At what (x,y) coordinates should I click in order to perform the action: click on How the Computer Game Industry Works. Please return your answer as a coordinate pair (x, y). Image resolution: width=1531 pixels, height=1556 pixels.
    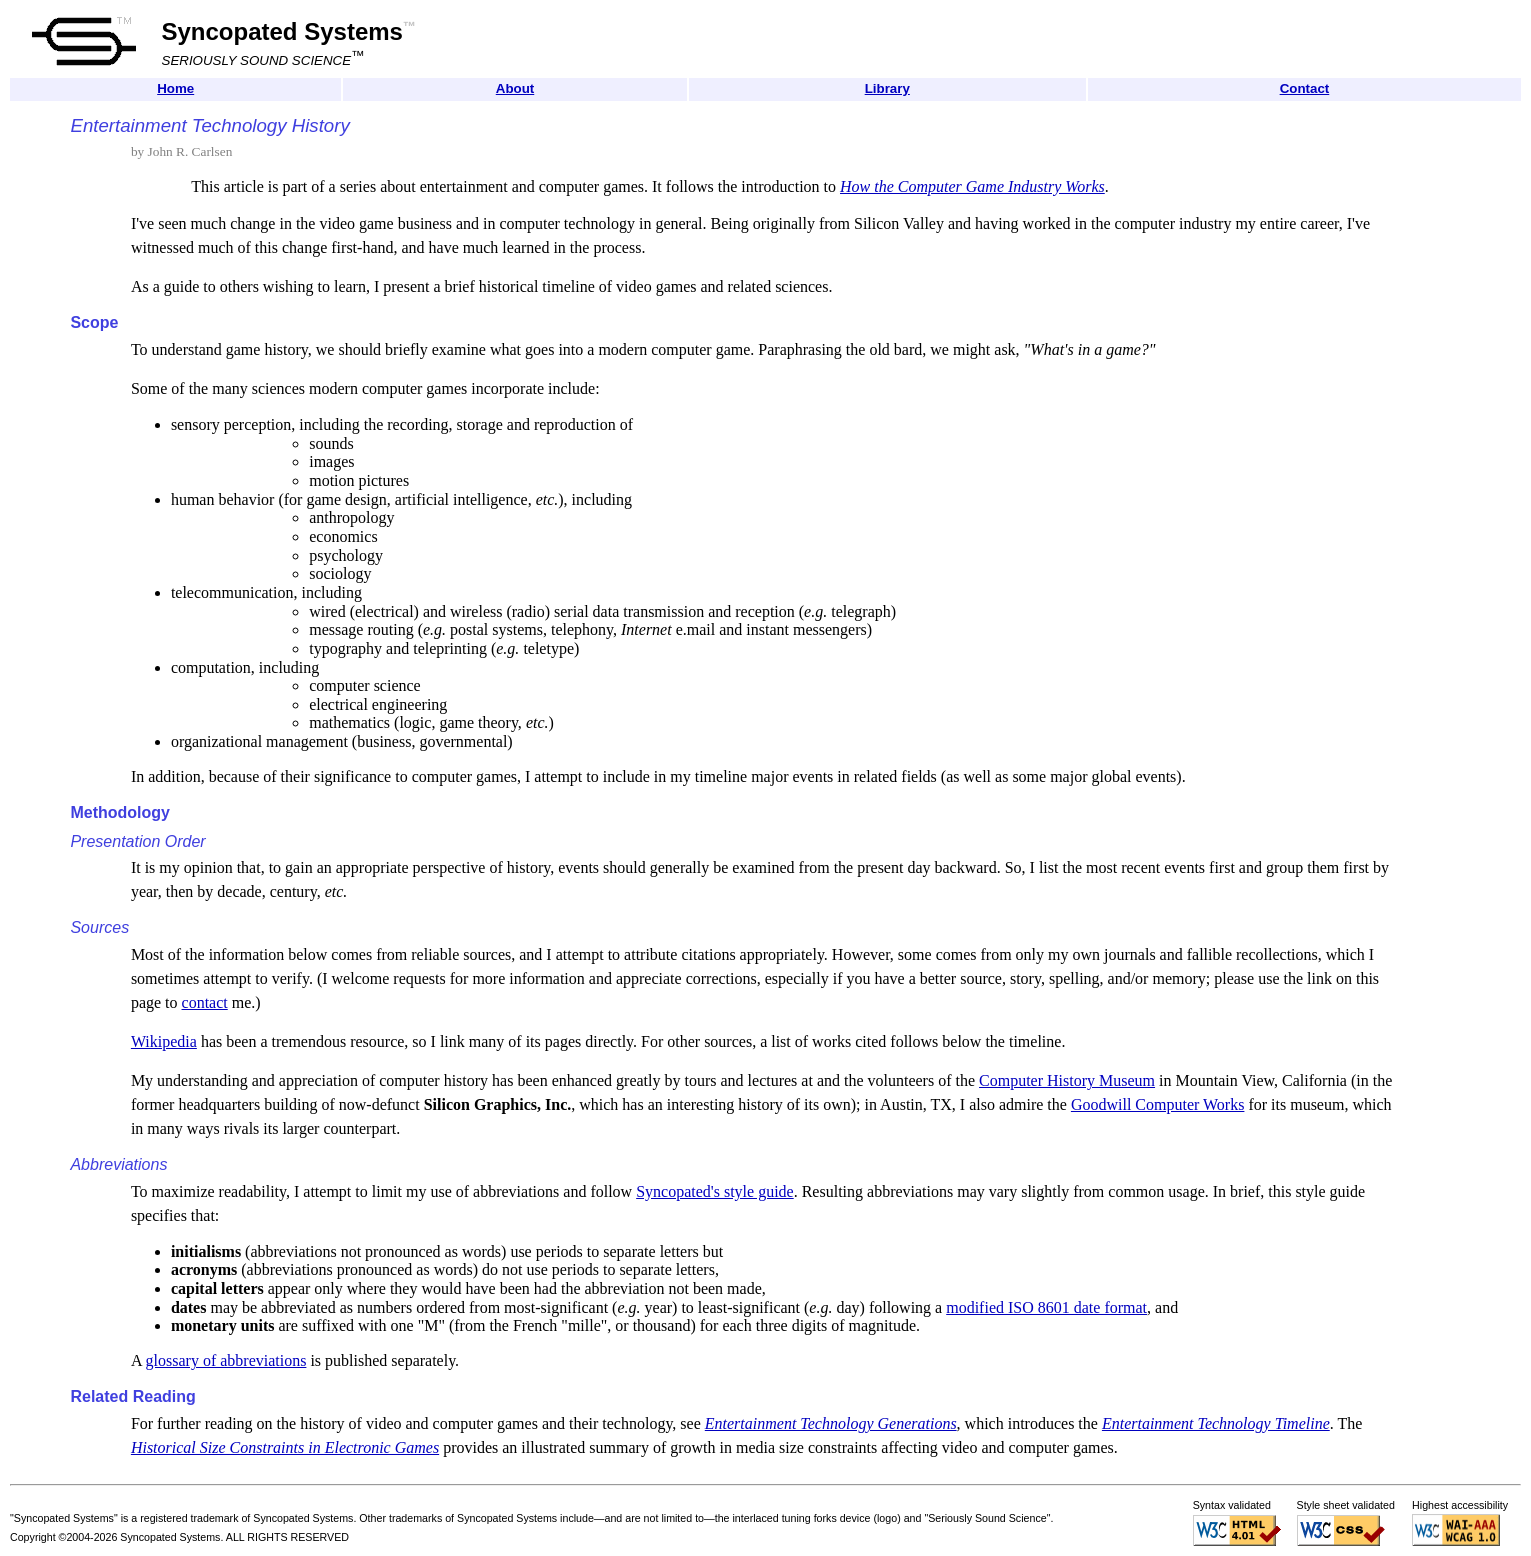
    Looking at the image, I should click on (972, 186).